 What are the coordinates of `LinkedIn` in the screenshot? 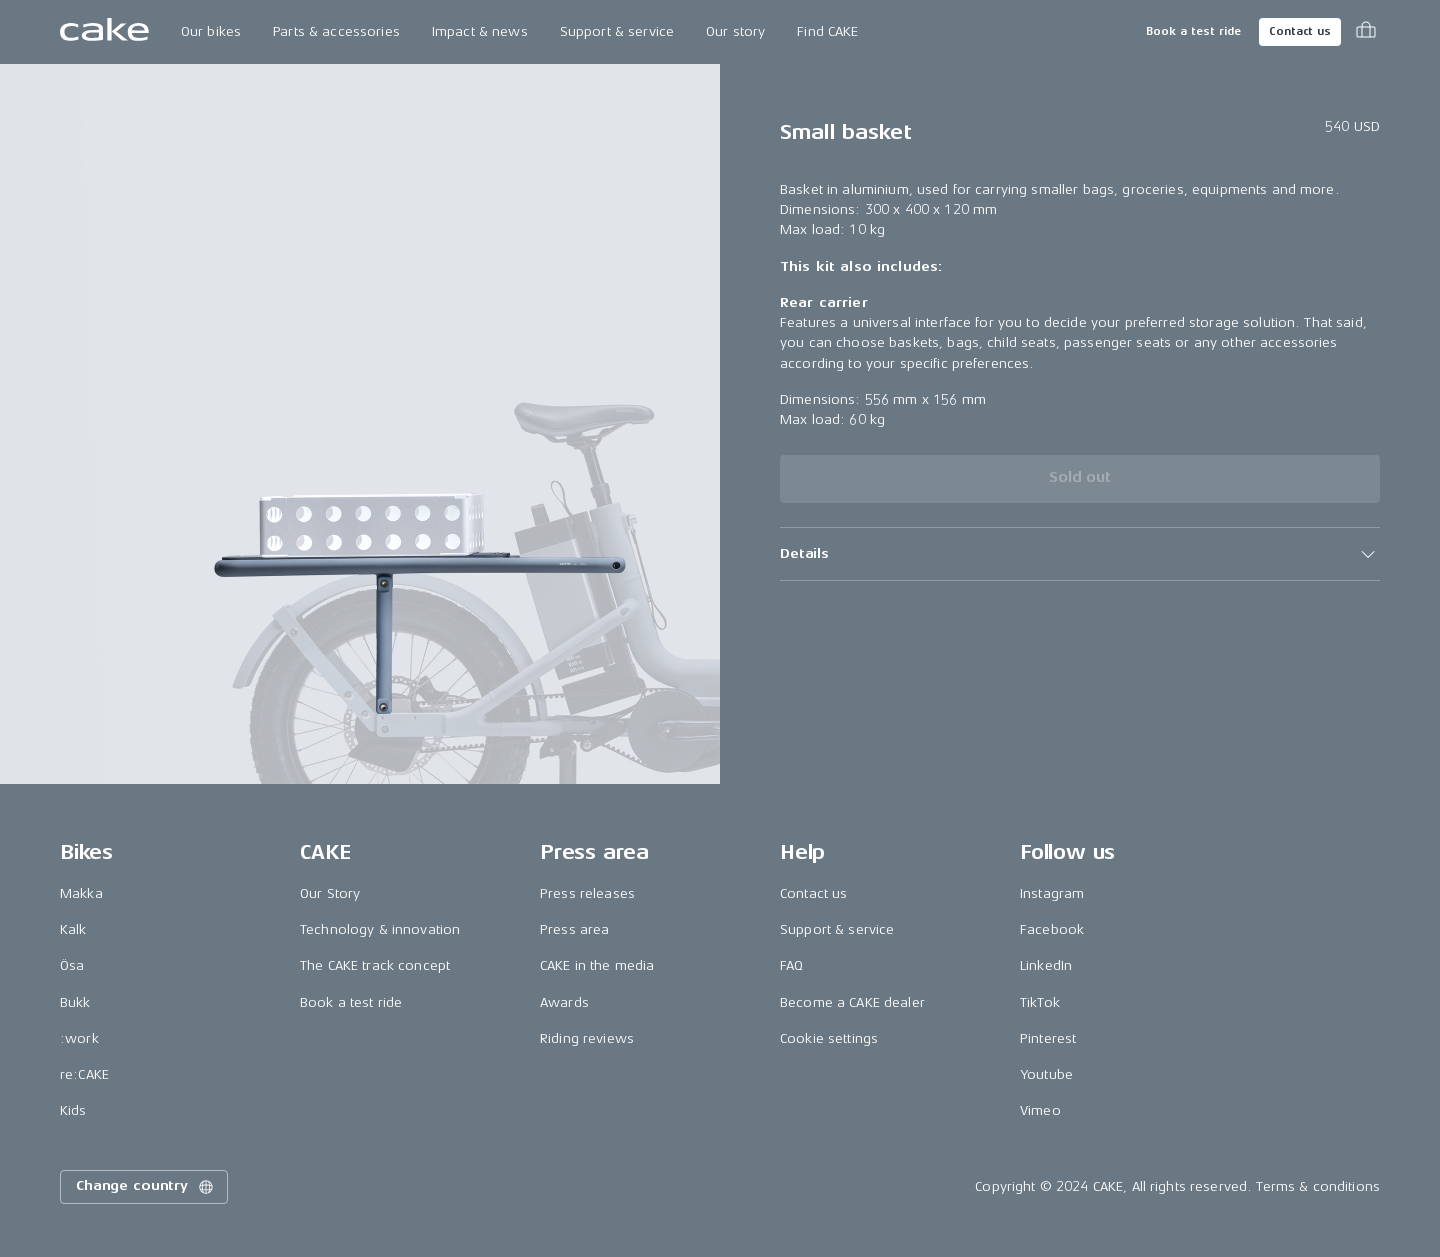 It's located at (1046, 965).